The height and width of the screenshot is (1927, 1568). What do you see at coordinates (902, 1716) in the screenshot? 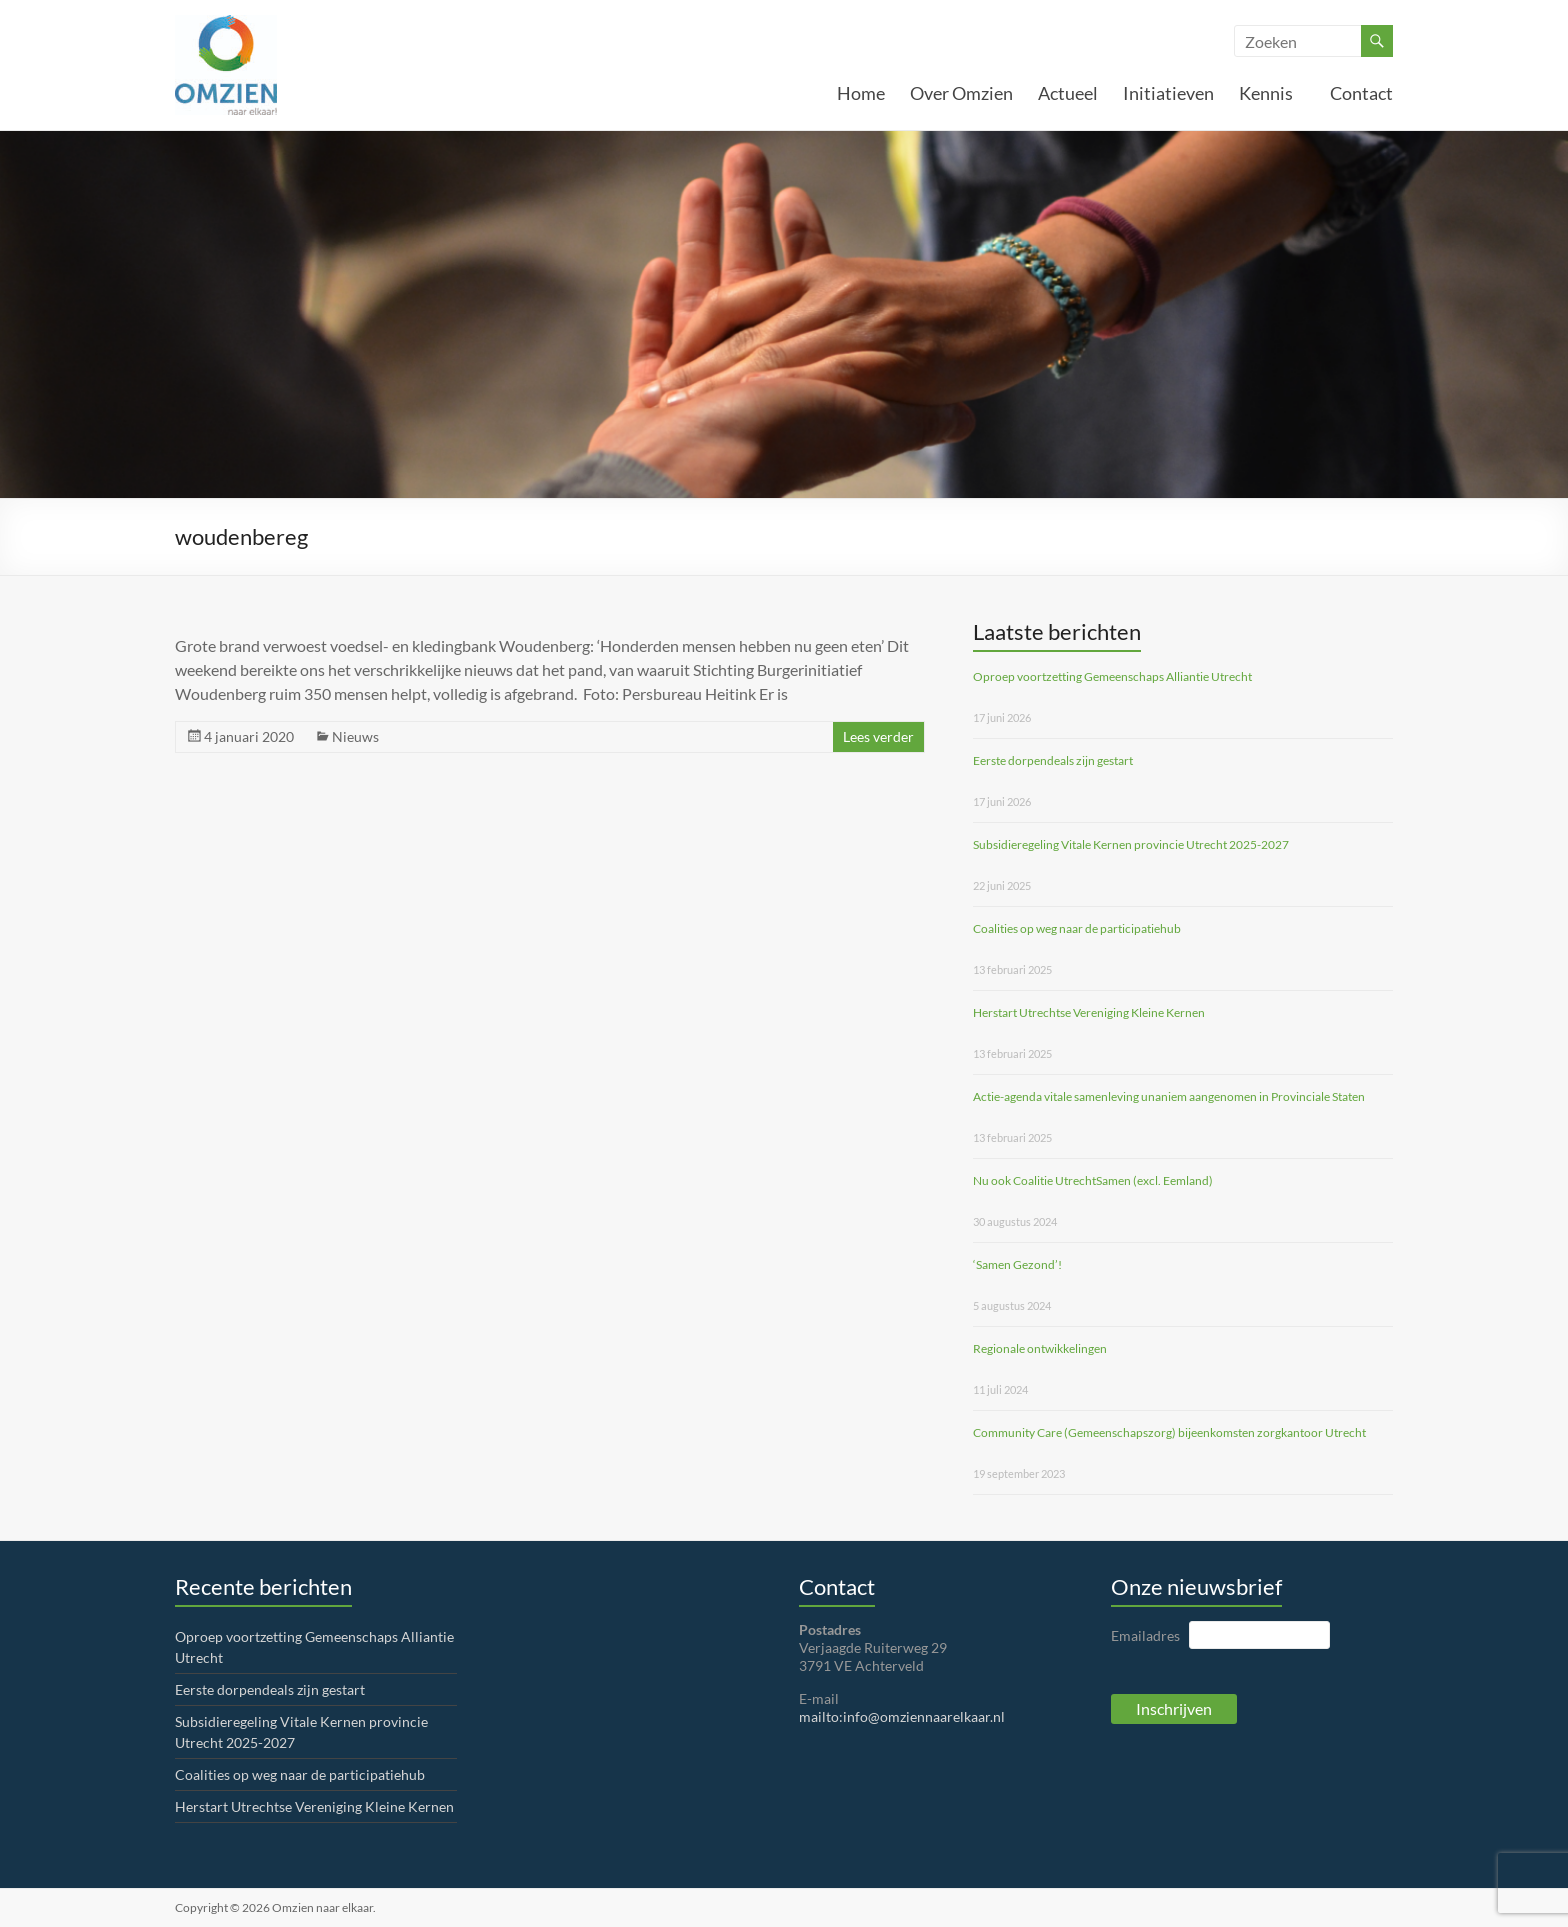
I see `mailto:info@omziennaarelkaar.nl` at bounding box center [902, 1716].